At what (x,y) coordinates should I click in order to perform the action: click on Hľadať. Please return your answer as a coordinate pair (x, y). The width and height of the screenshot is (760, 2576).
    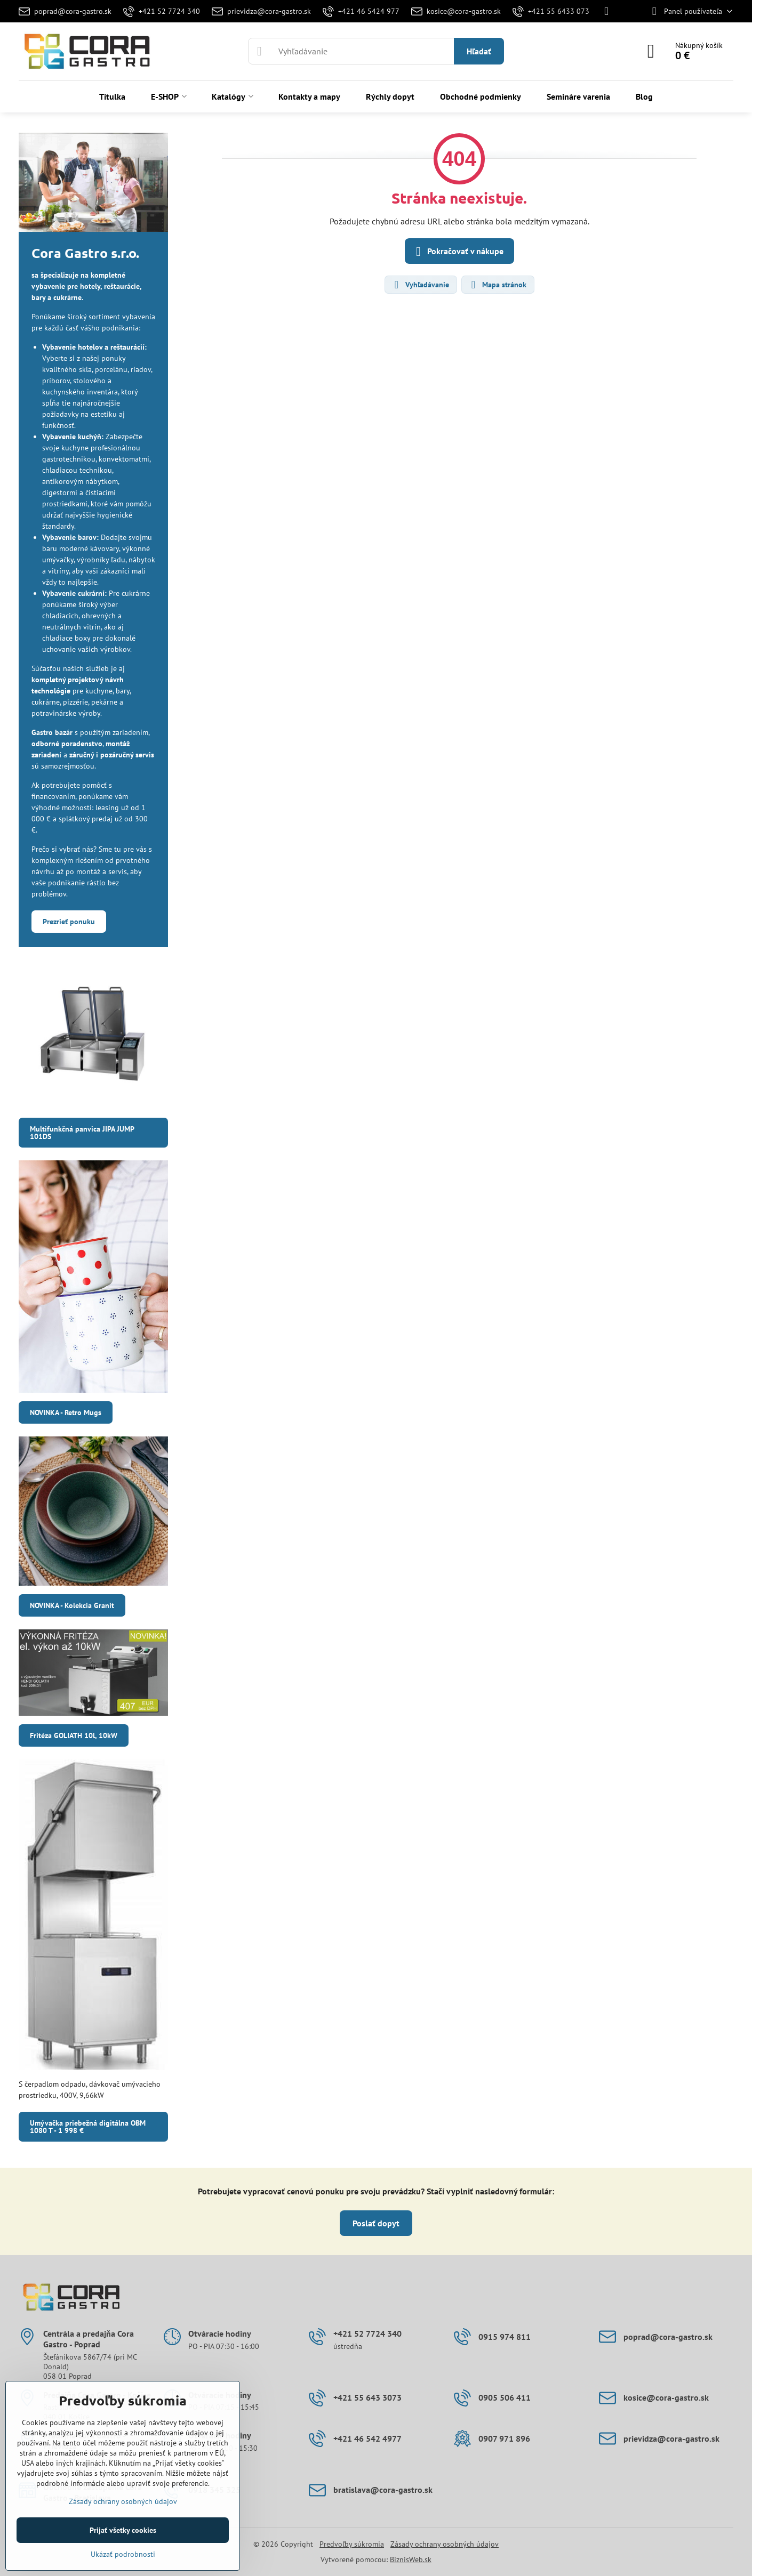
    Looking at the image, I should click on (479, 51).